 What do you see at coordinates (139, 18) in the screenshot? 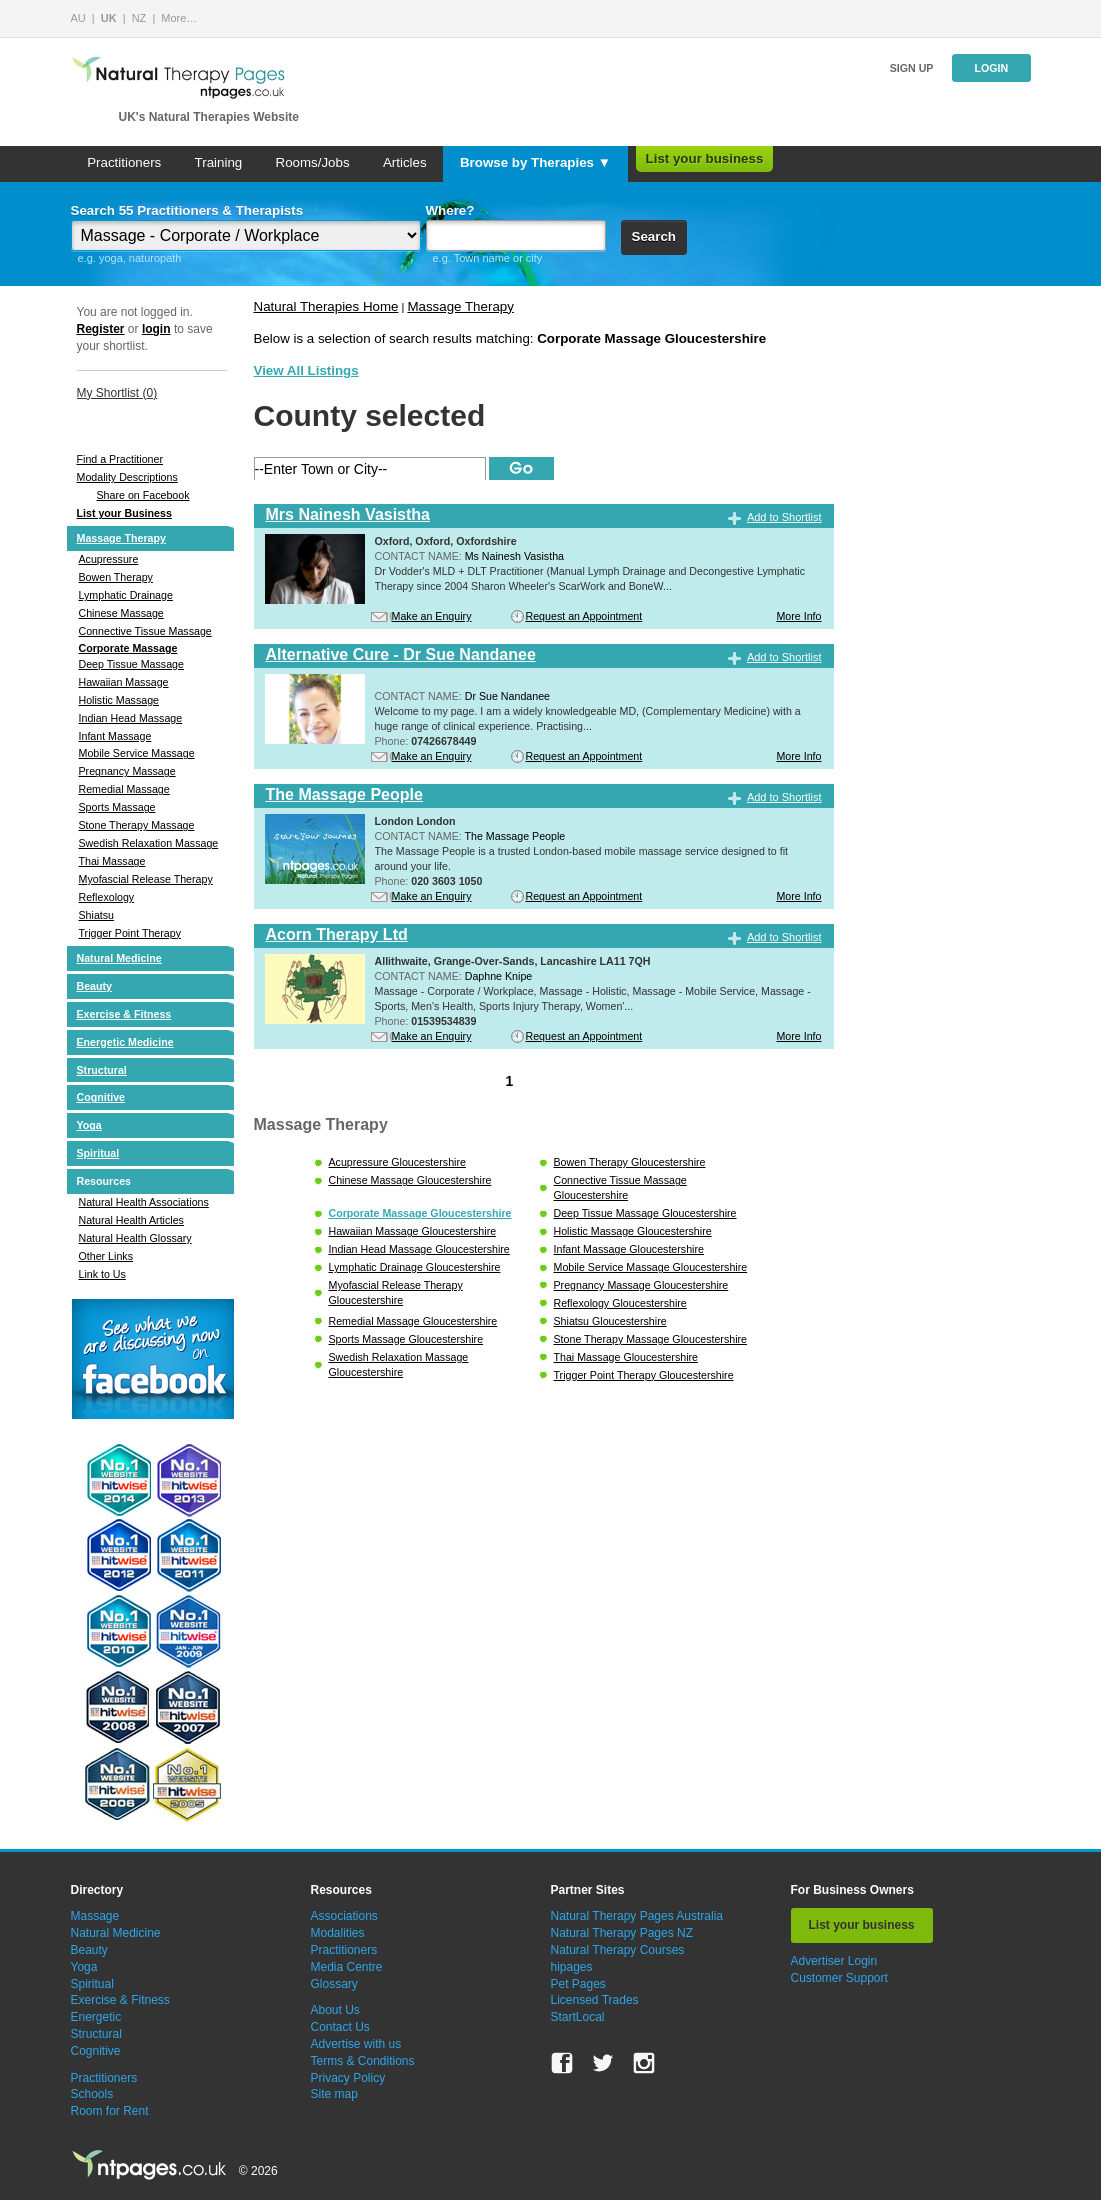
I see `NZ` at bounding box center [139, 18].